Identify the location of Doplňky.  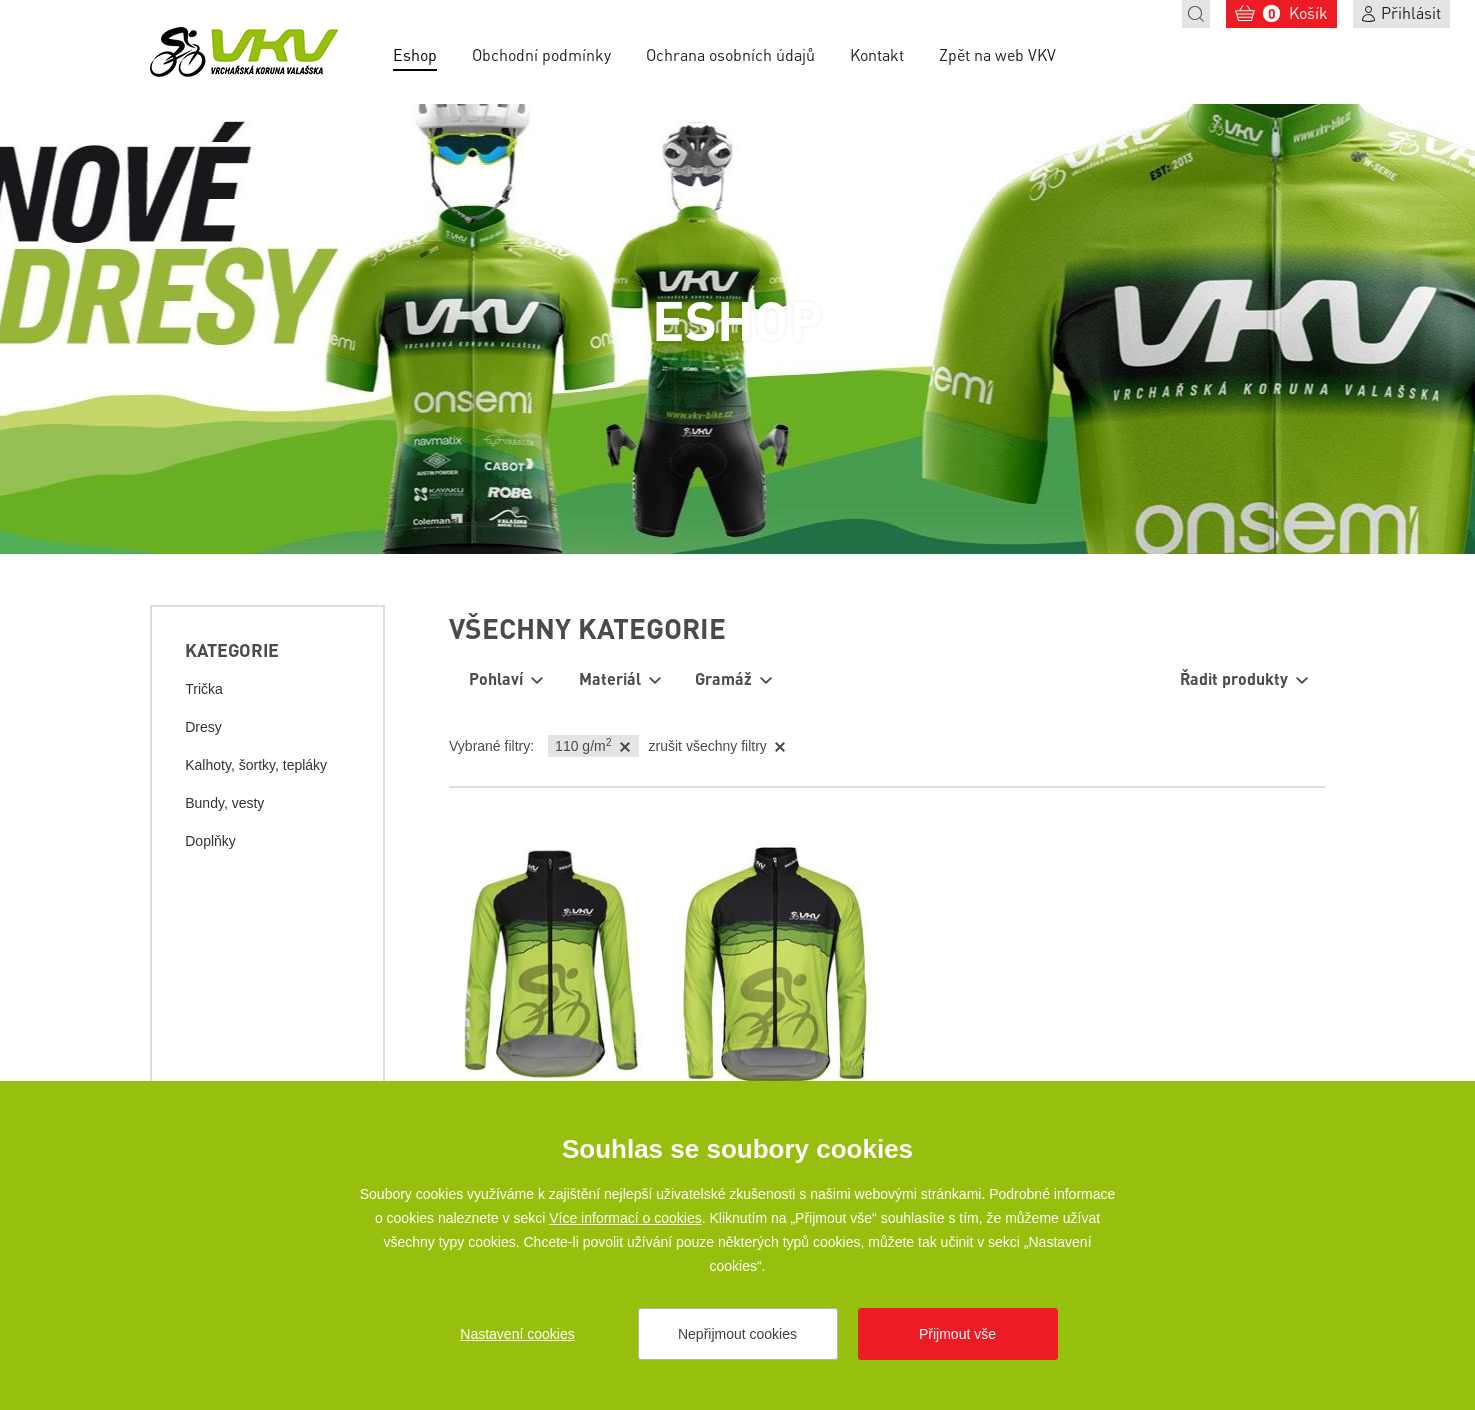
(210, 841).